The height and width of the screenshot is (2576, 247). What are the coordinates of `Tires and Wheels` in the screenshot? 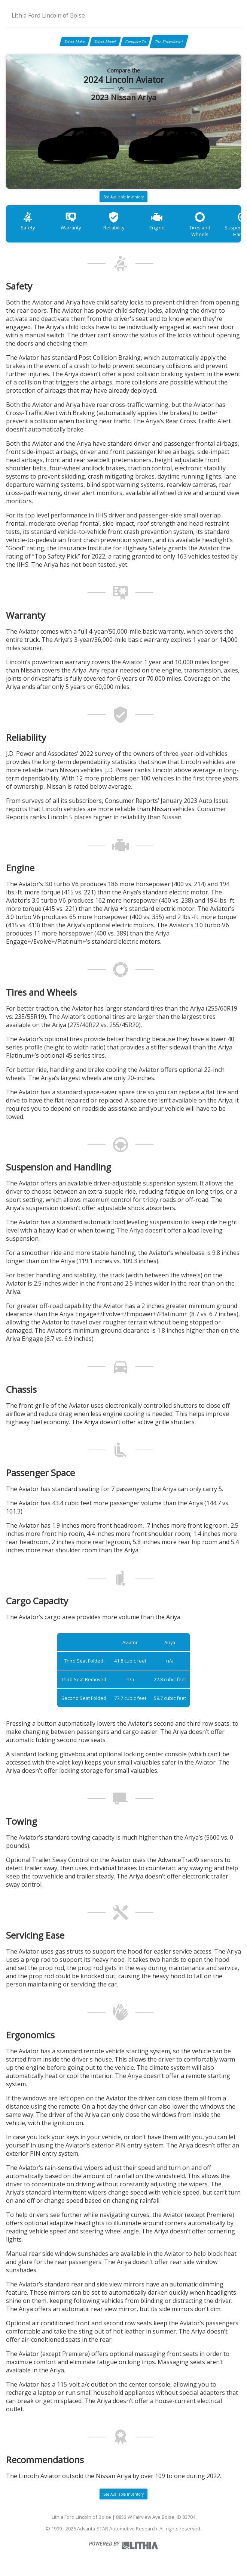 It's located at (199, 224).